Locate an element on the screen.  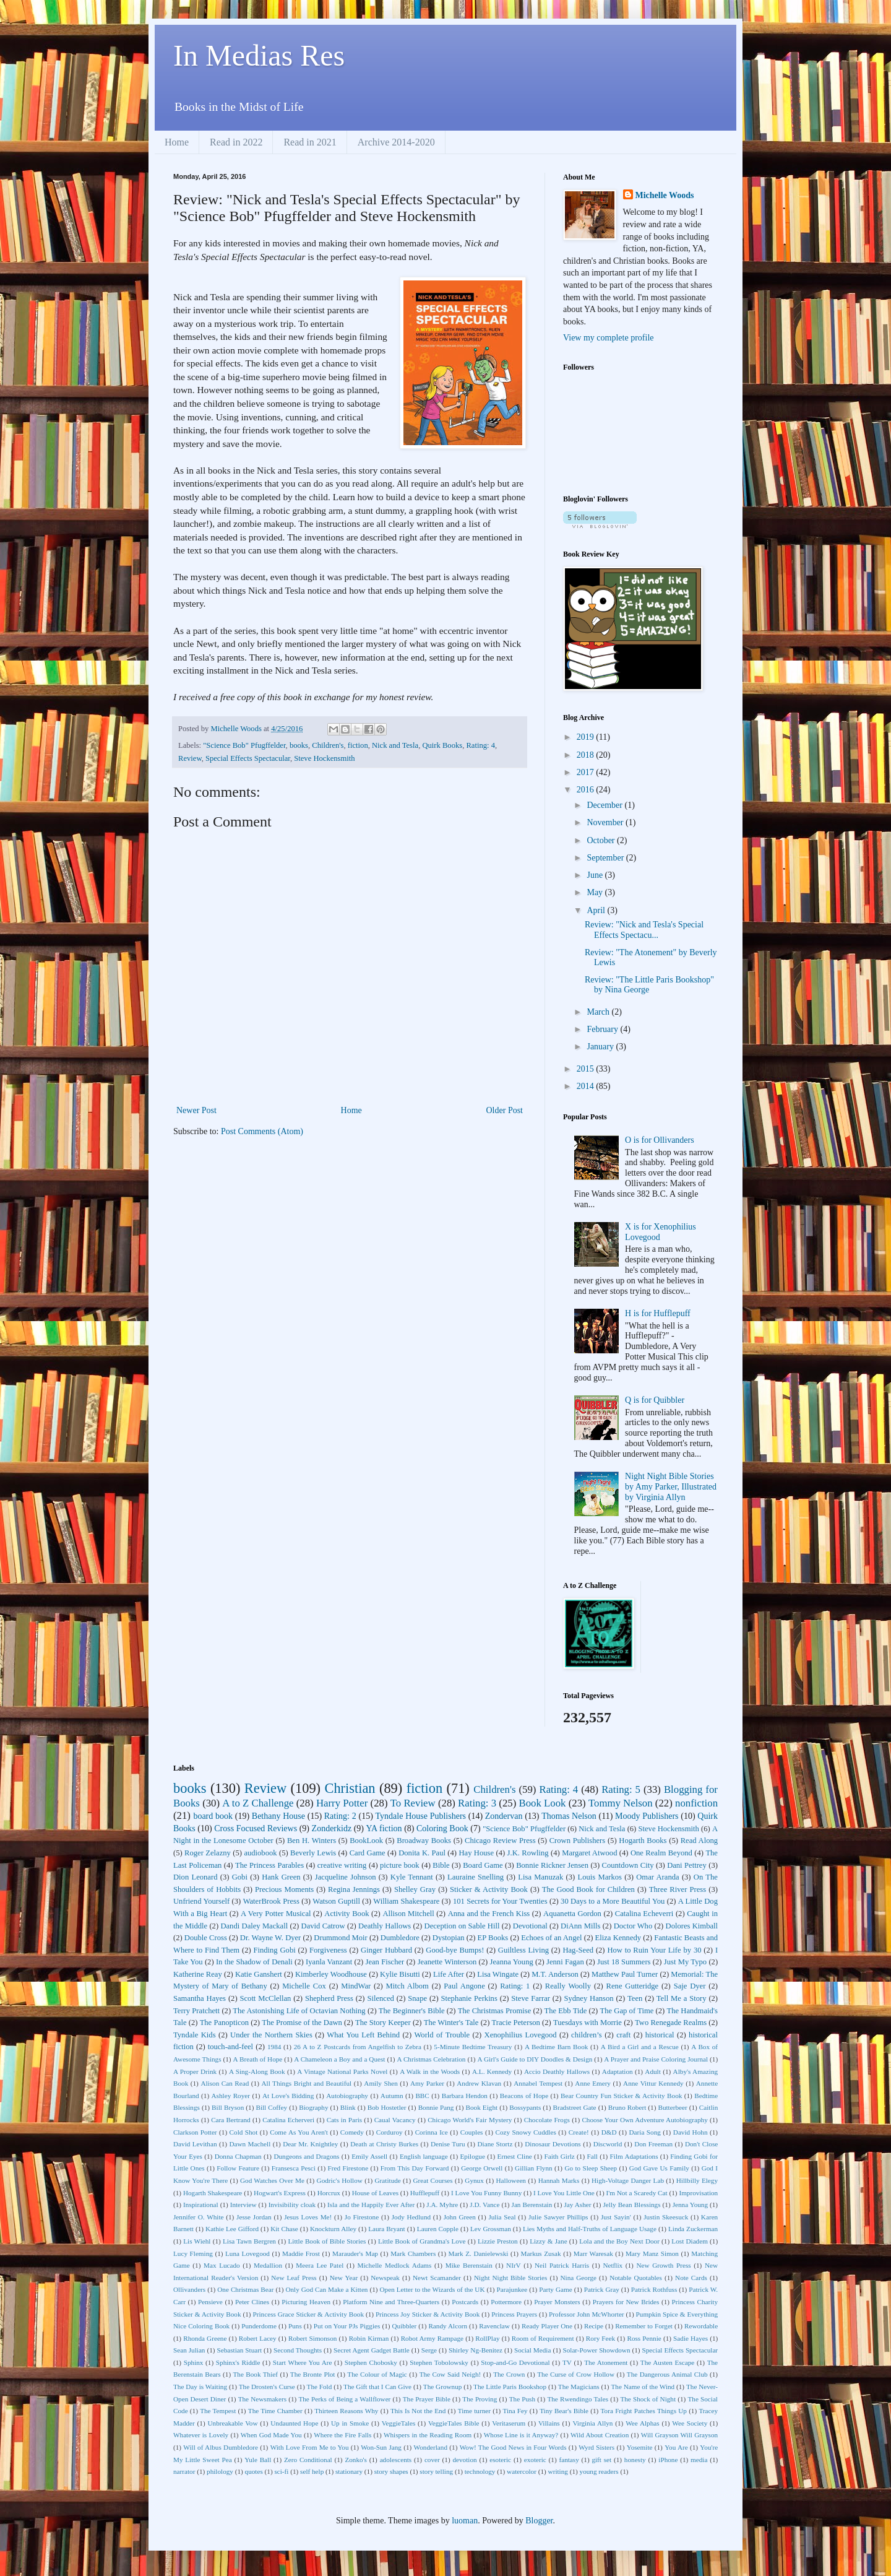
Children's is located at coordinates (327, 745).